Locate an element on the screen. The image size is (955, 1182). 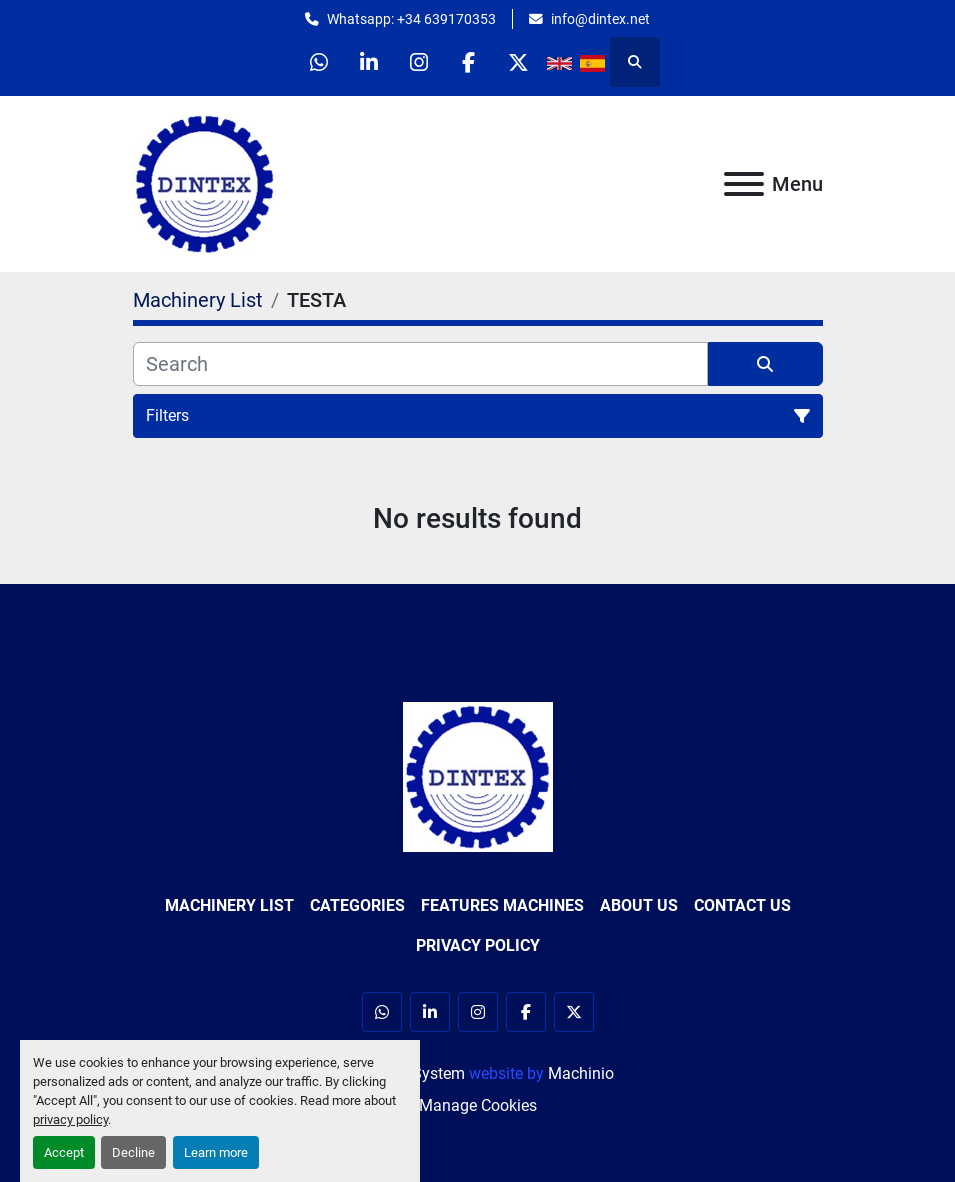
Whatsapp: +34 639170353 is located at coordinates (411, 19).